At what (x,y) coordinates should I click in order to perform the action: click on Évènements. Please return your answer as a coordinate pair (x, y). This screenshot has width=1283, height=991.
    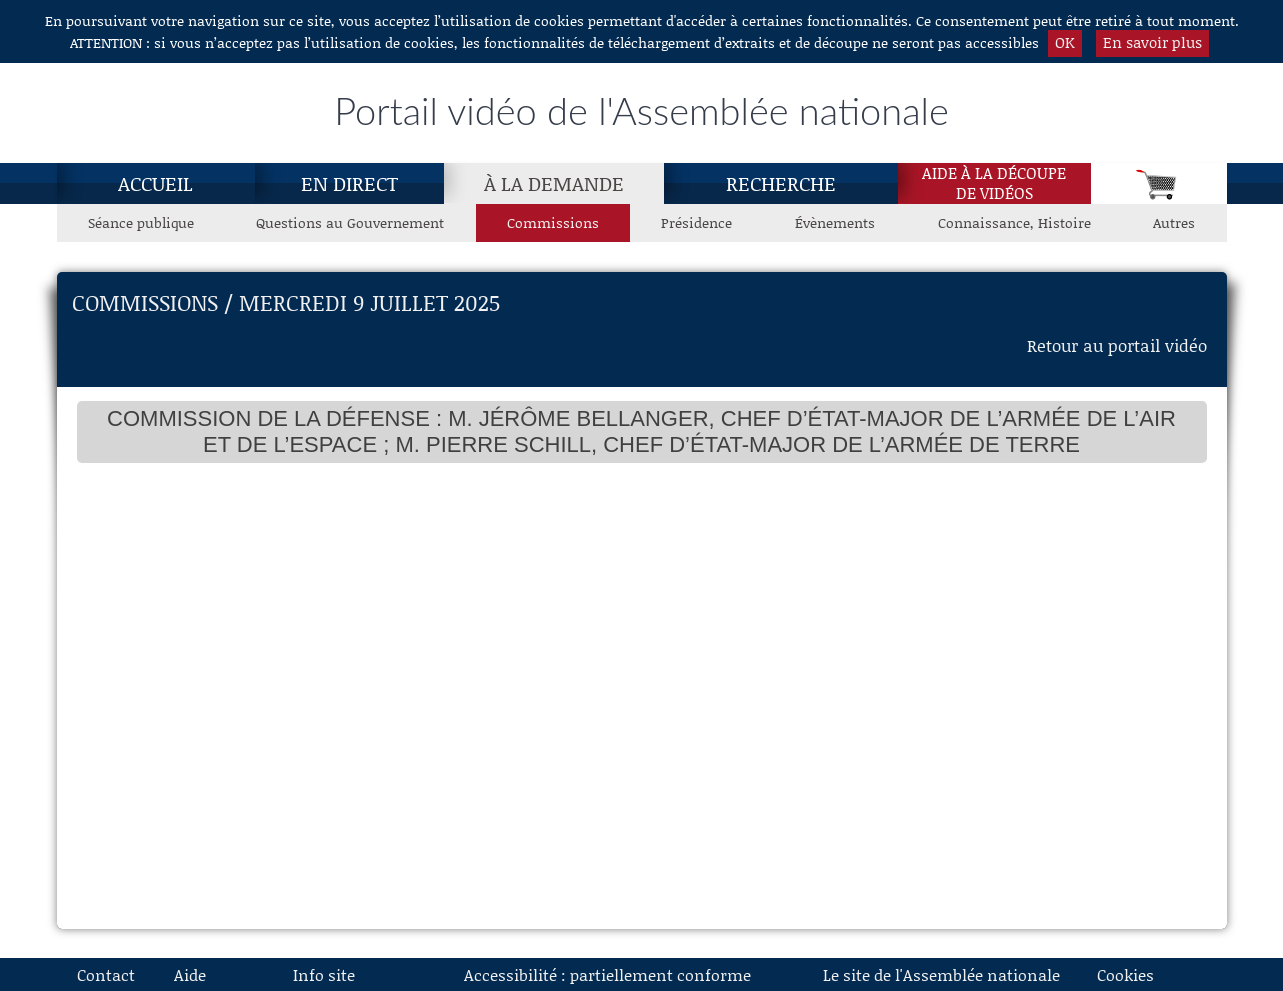
    Looking at the image, I should click on (835, 222).